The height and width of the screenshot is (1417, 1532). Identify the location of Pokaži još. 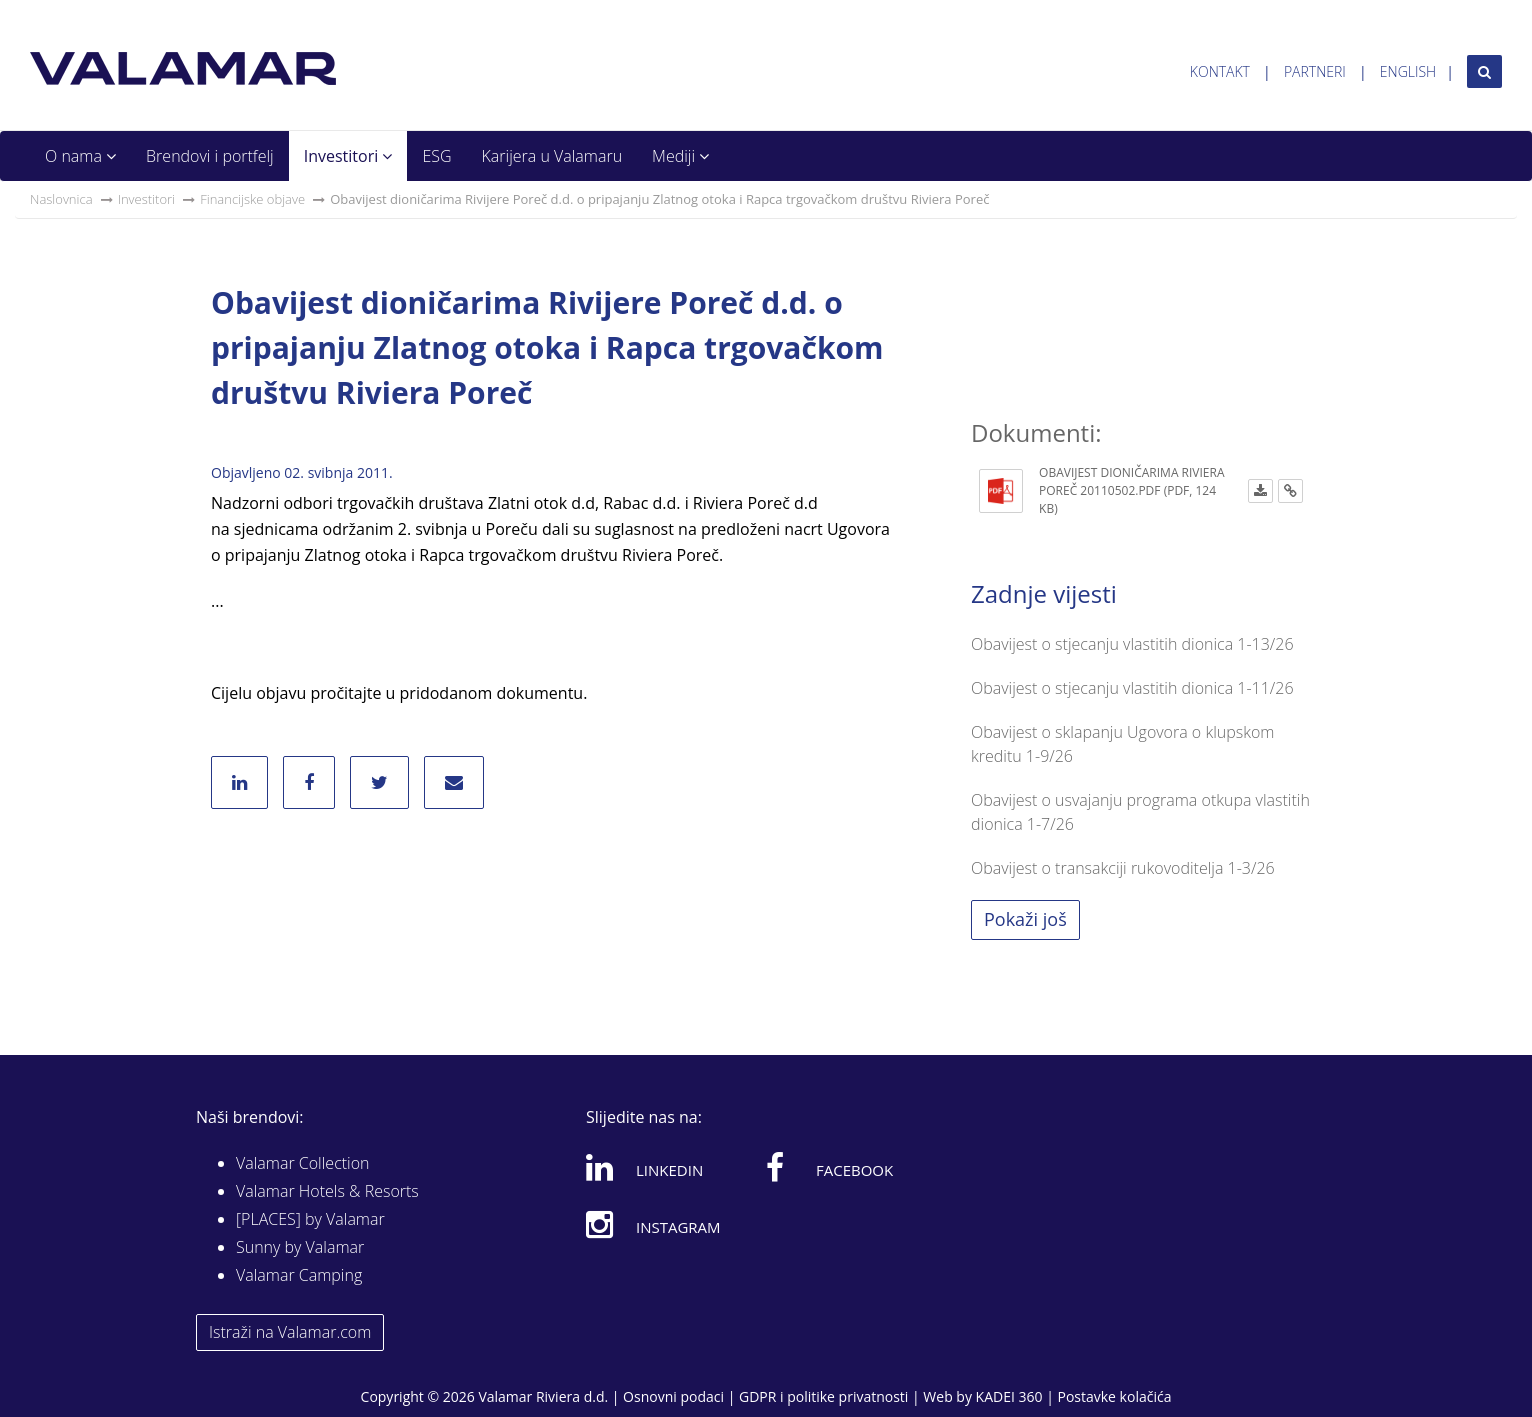
(1025, 919).